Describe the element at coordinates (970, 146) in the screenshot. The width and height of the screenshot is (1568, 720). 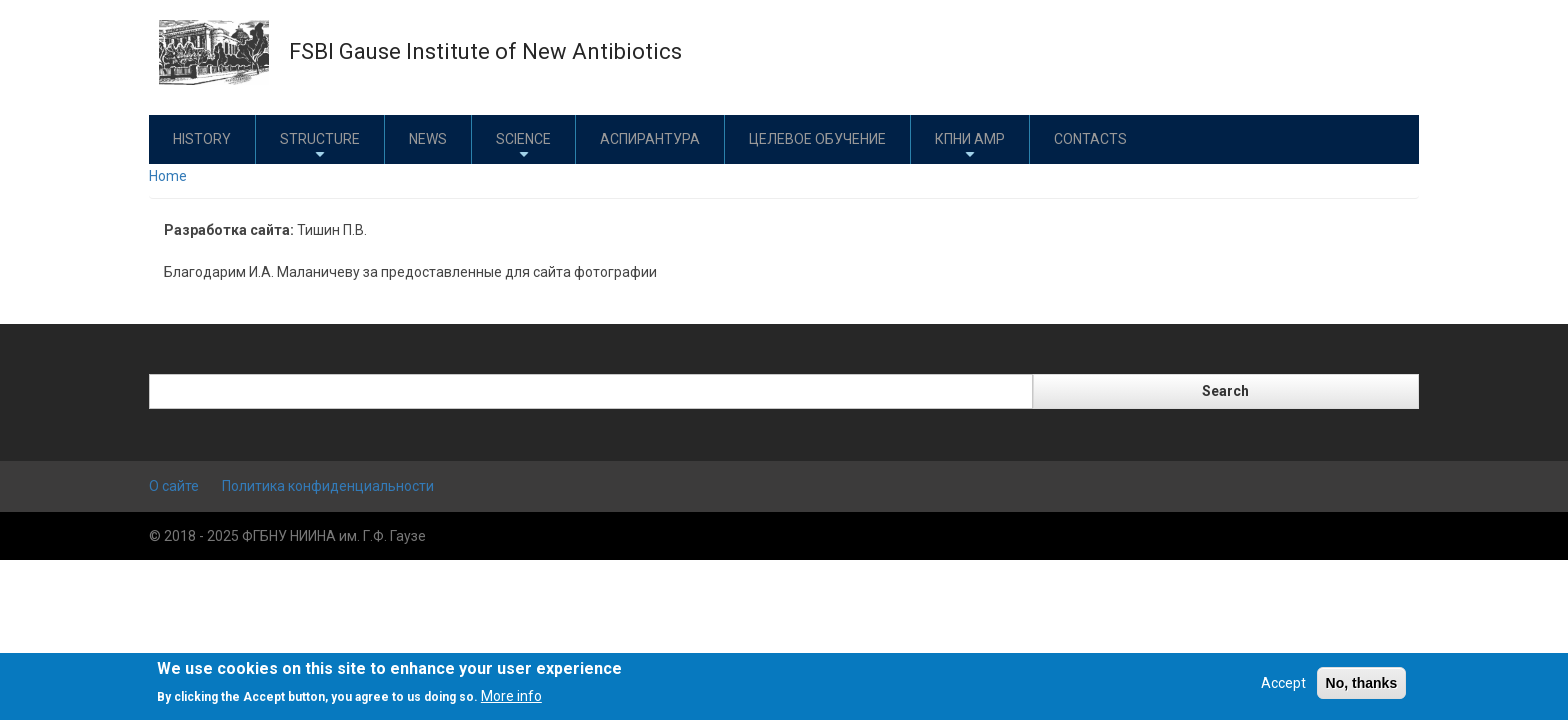
I see `КПНИ АМР` at that location.